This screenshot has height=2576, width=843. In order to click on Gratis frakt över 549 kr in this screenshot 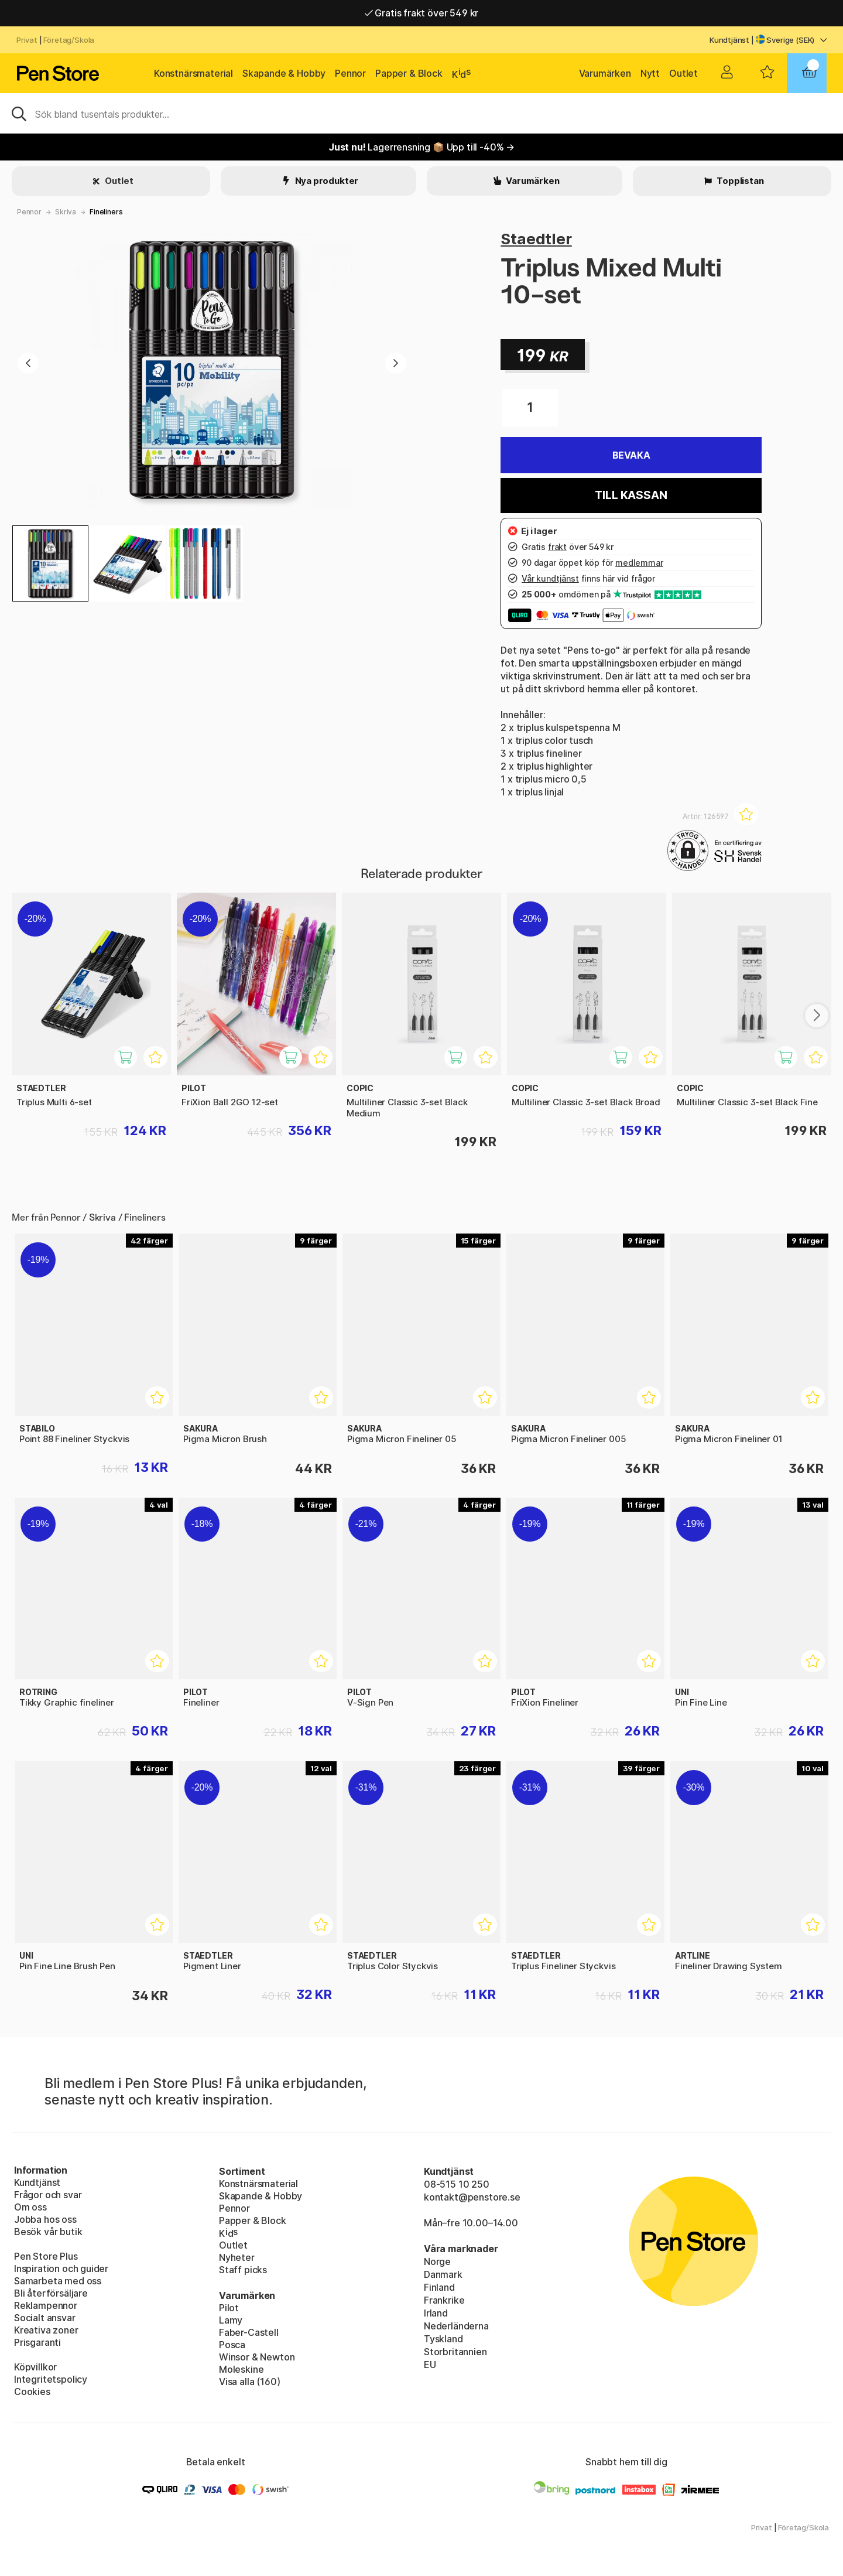, I will do `click(421, 13)`.